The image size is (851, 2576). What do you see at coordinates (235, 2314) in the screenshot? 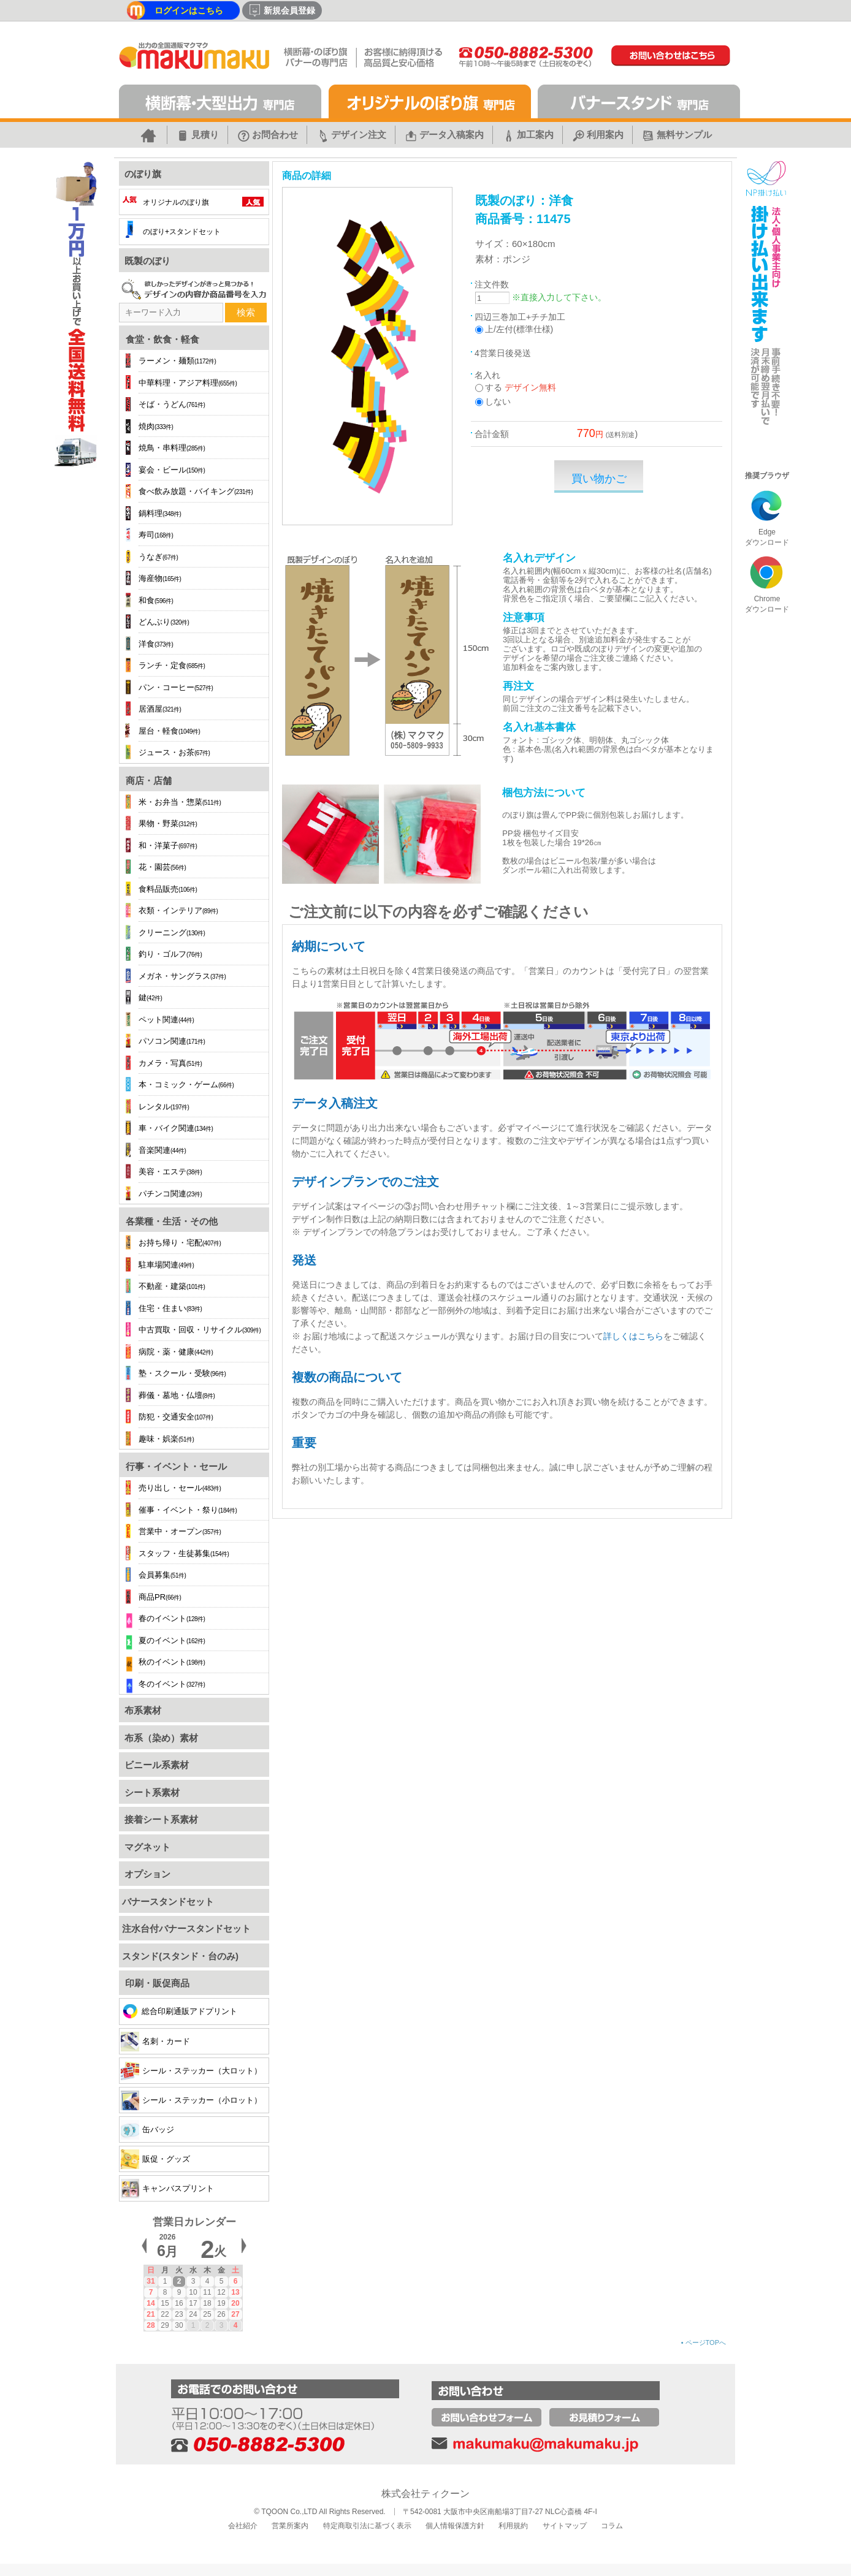
I see `27` at bounding box center [235, 2314].